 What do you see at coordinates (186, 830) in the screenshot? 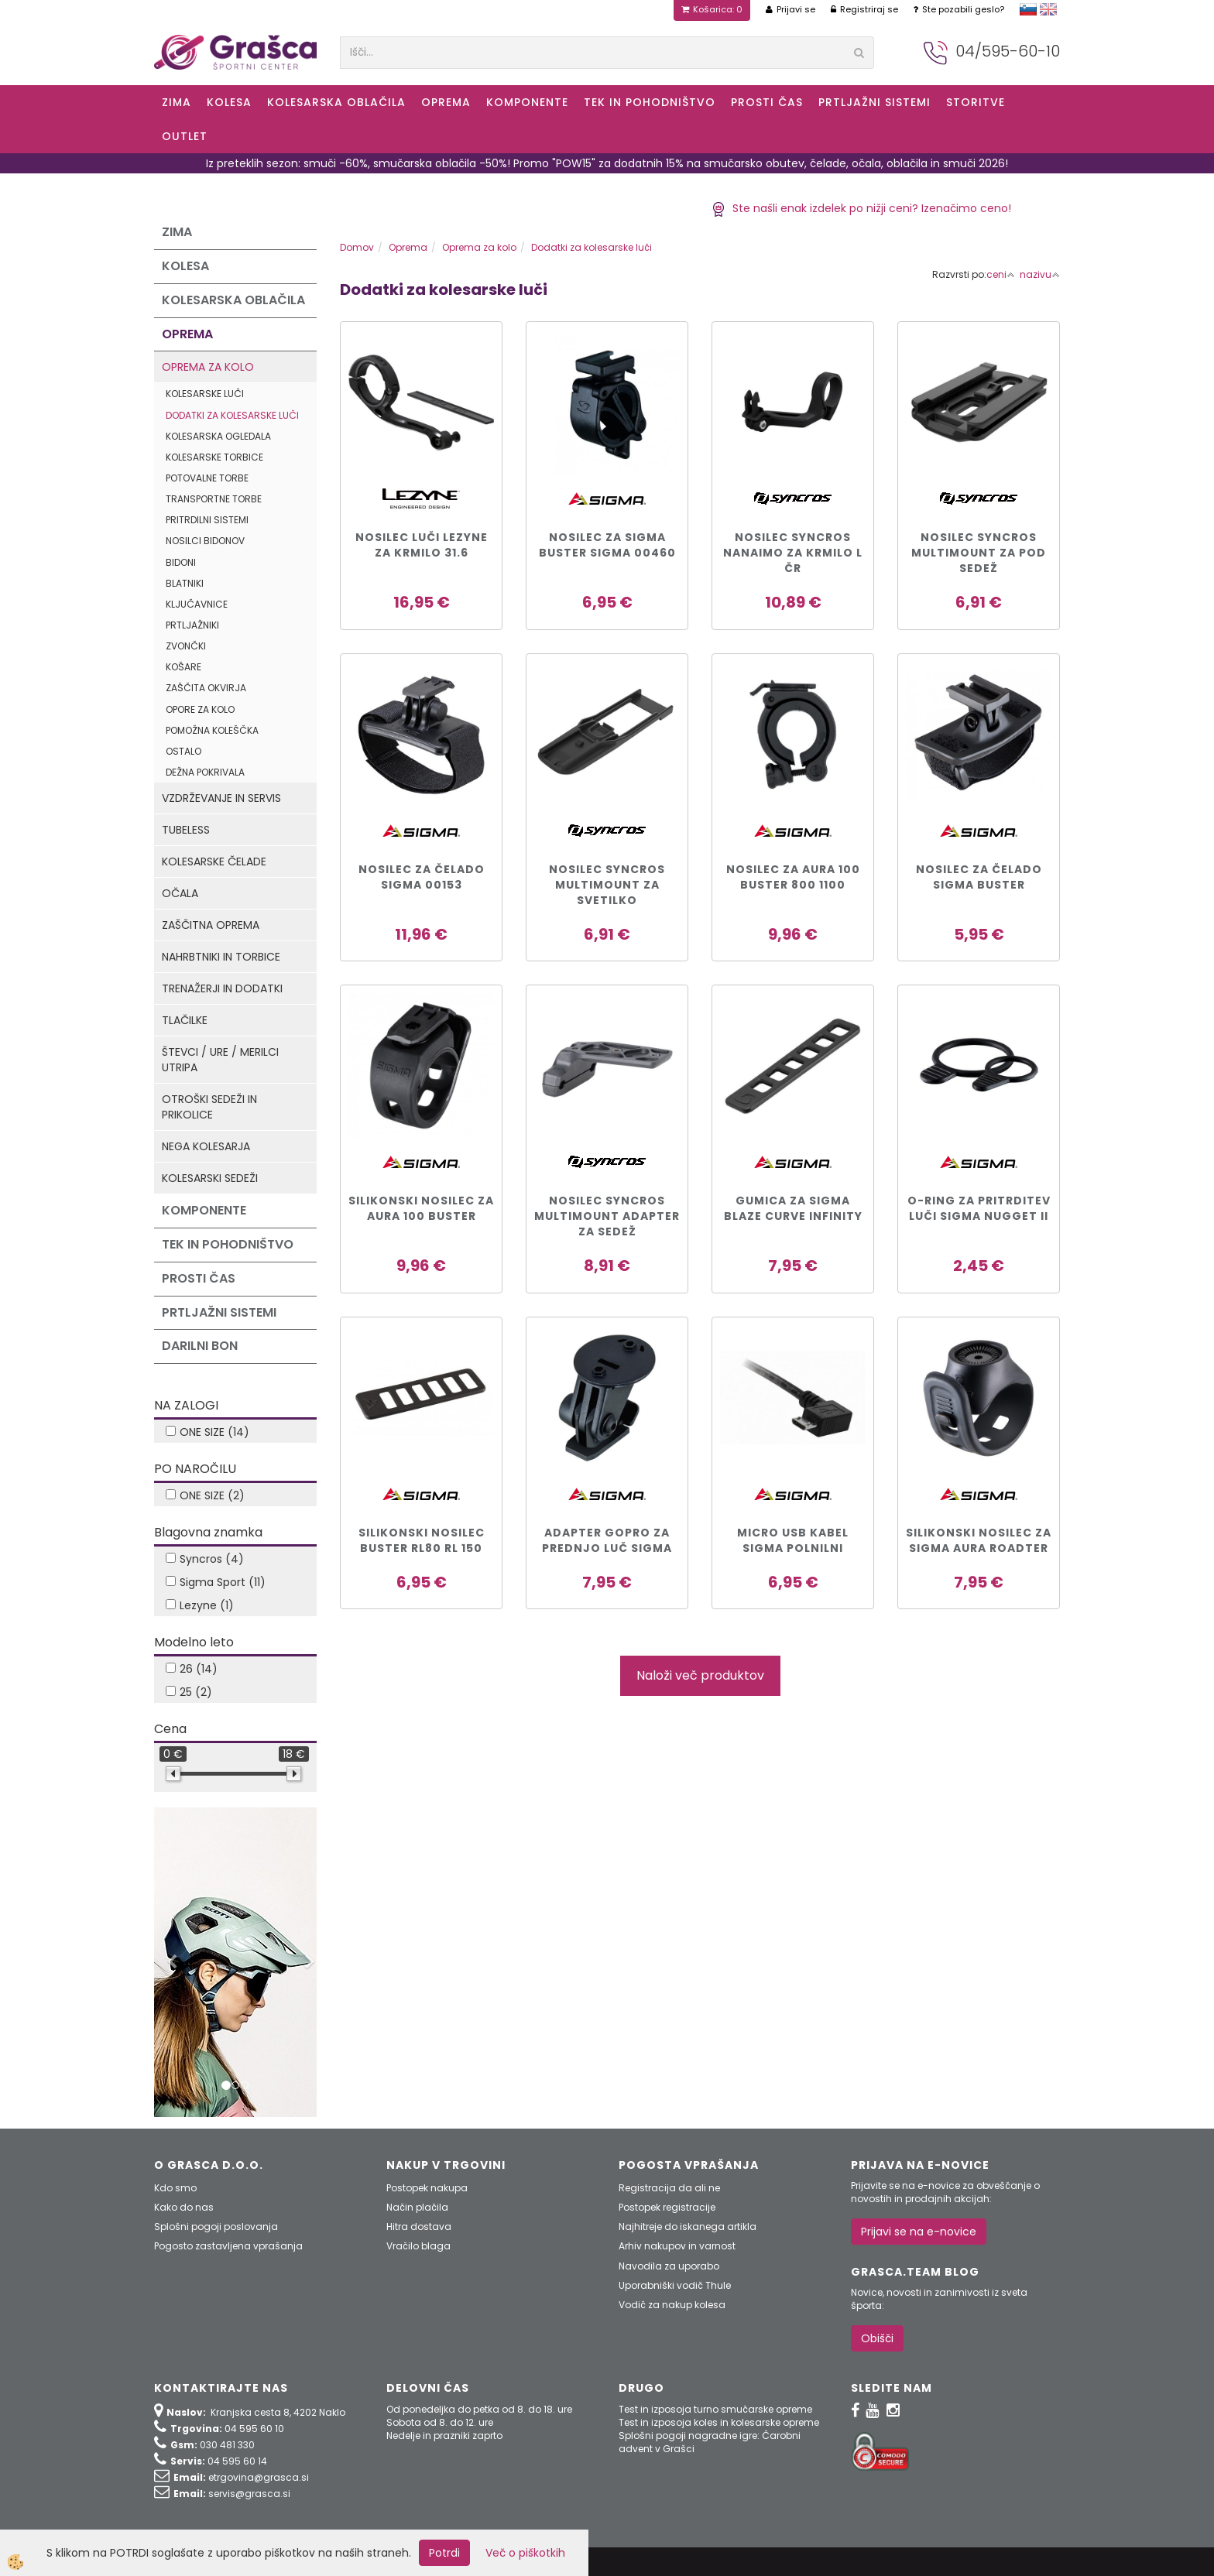
I see `Tubeless` at bounding box center [186, 830].